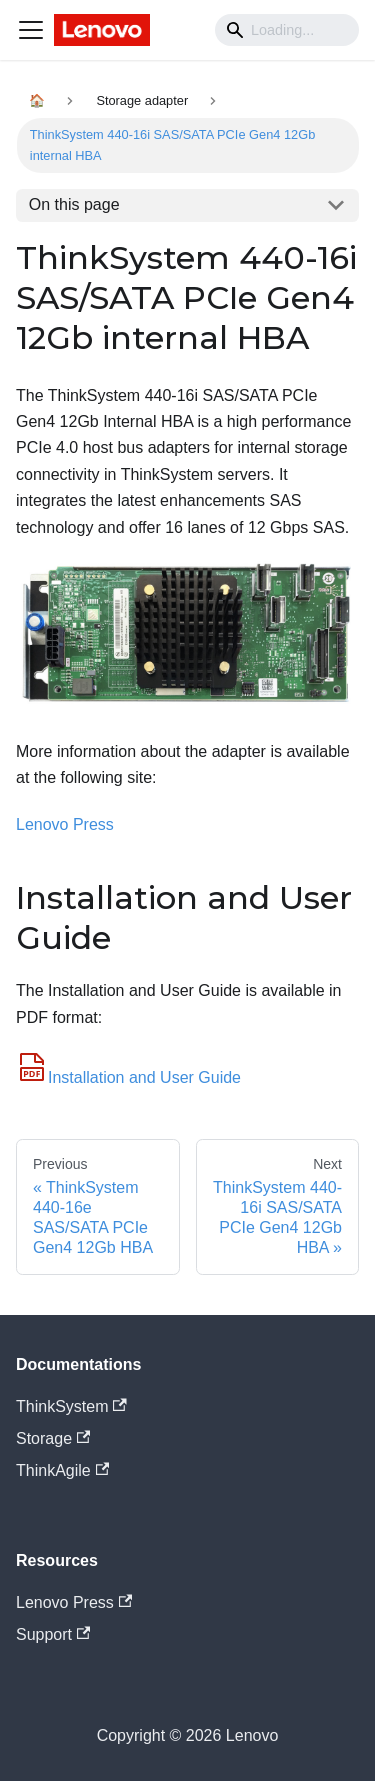 This screenshot has height=1781, width=375. I want to click on [Navigation bar toggle], so click(31, 30).